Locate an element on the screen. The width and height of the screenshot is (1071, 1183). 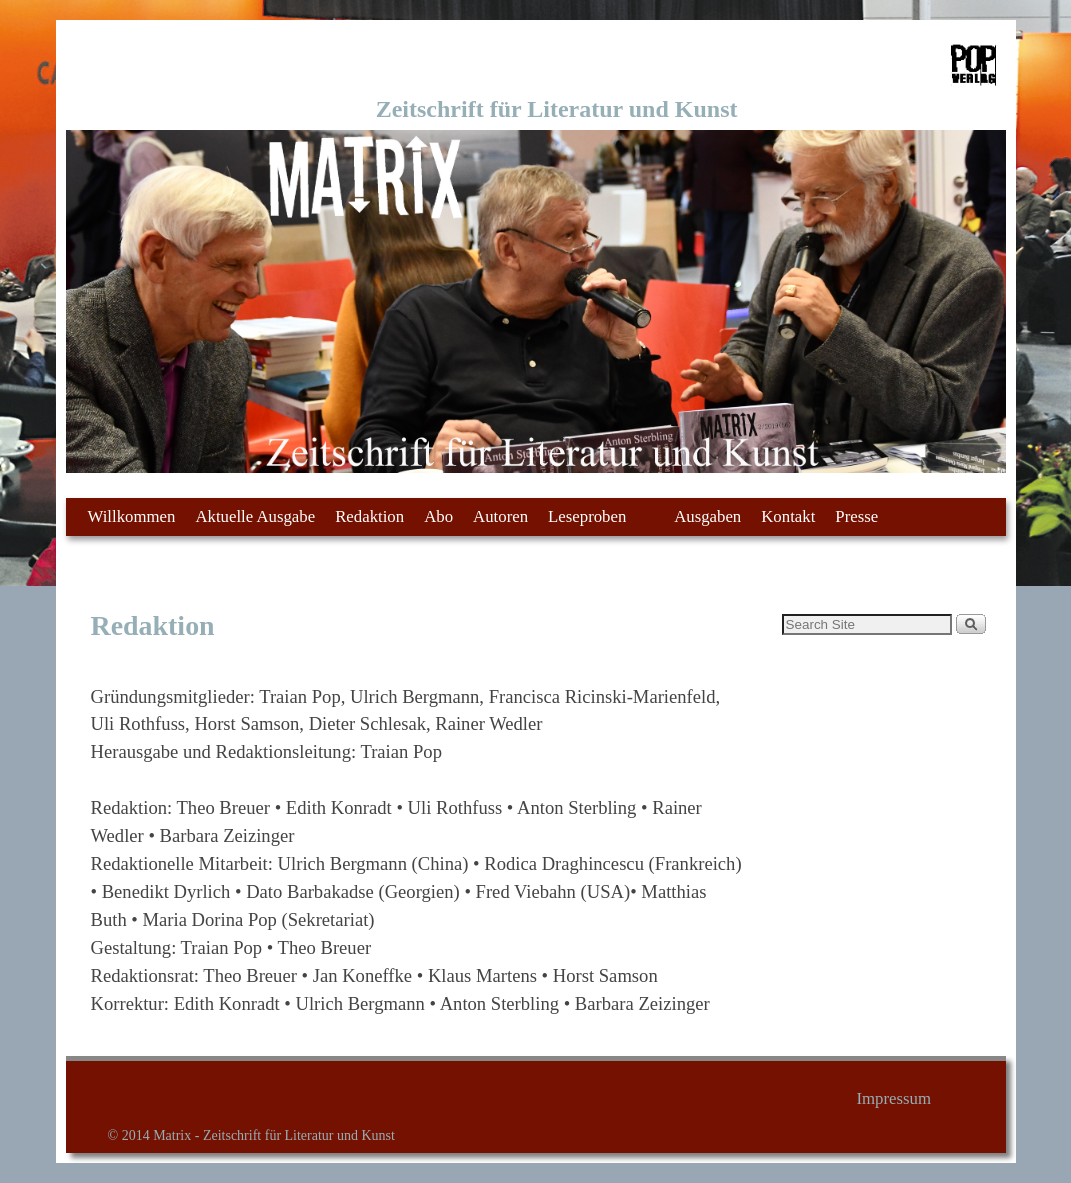
Impressum is located at coordinates (893, 1098).